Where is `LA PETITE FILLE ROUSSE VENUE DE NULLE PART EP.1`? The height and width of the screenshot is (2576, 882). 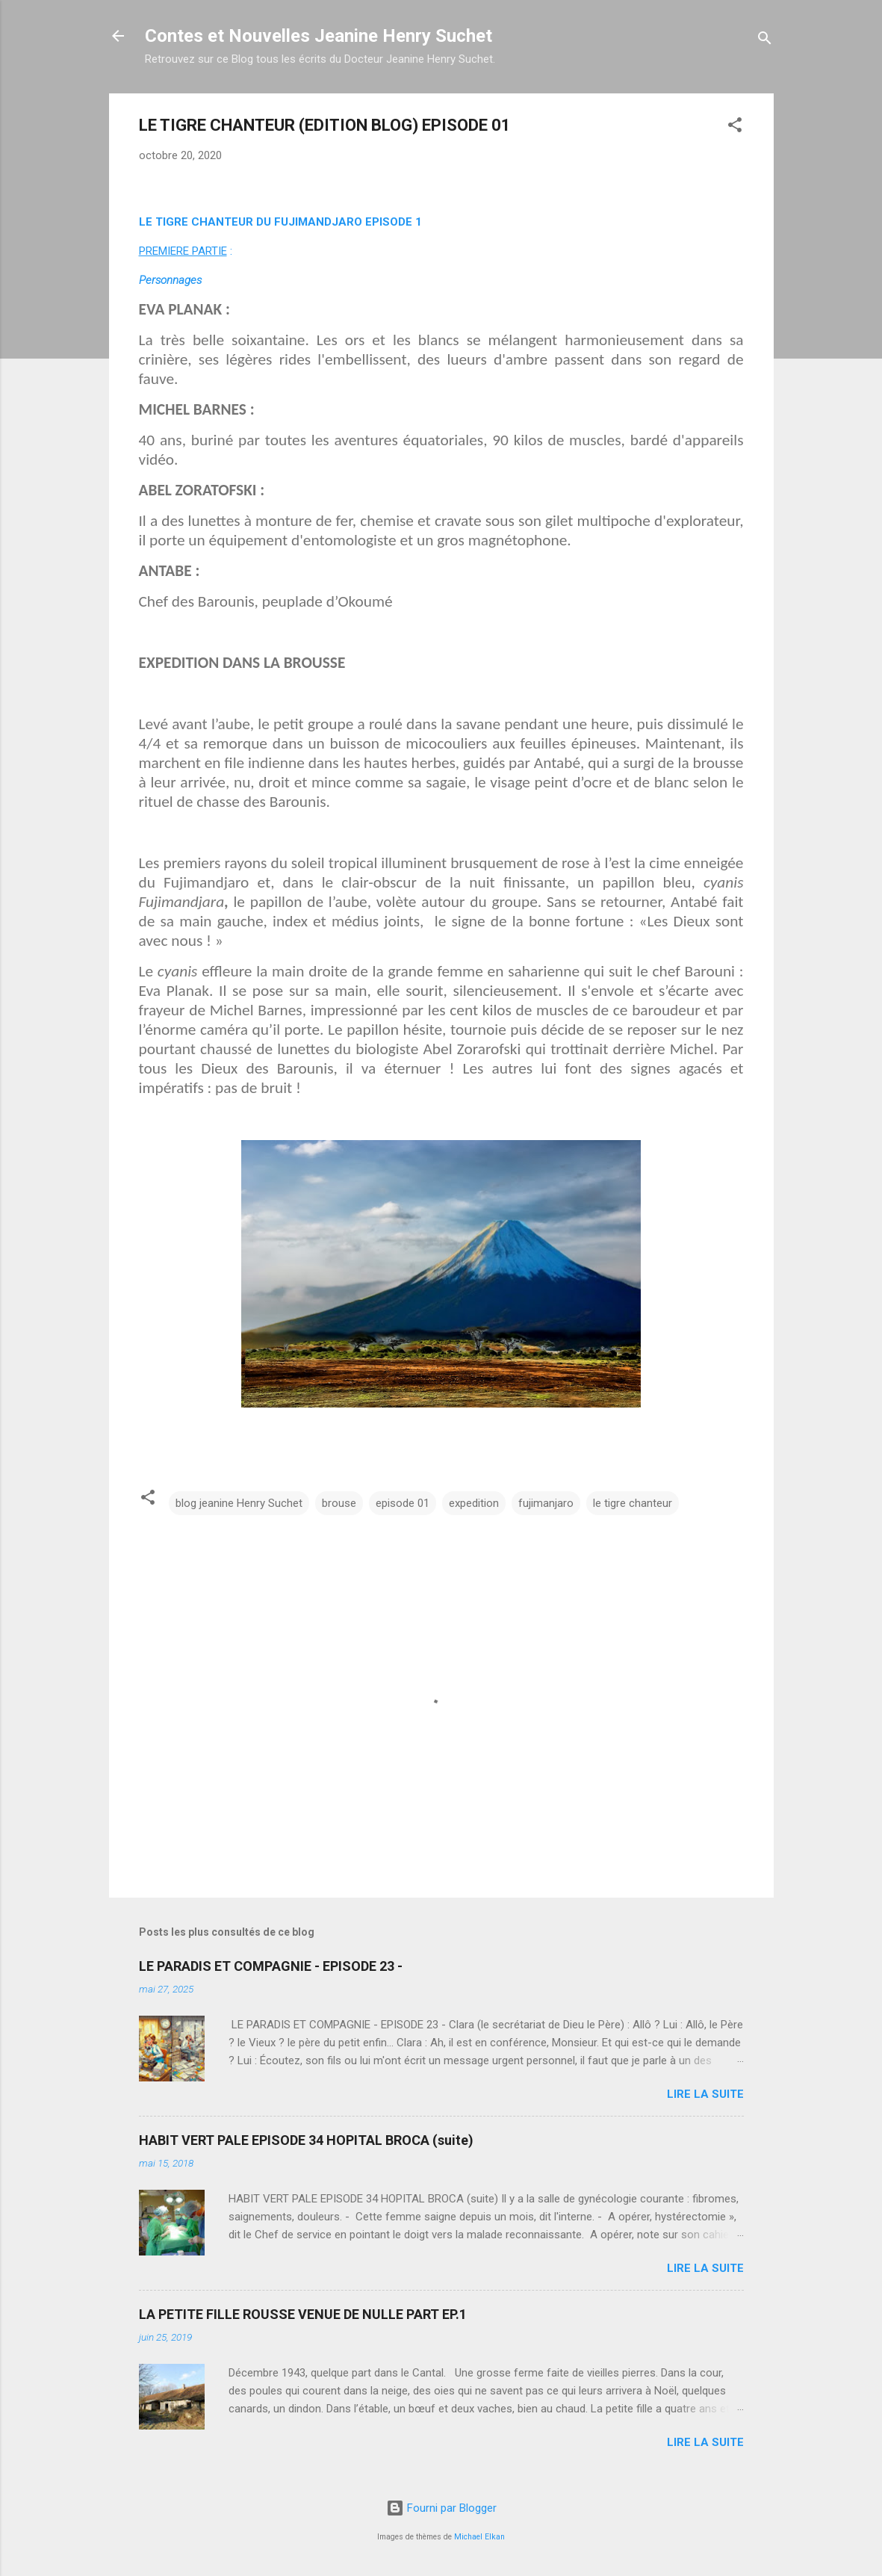 LA PETITE FILLE ROUSSE VENUE DE NULLE PART EP.1 is located at coordinates (303, 2314).